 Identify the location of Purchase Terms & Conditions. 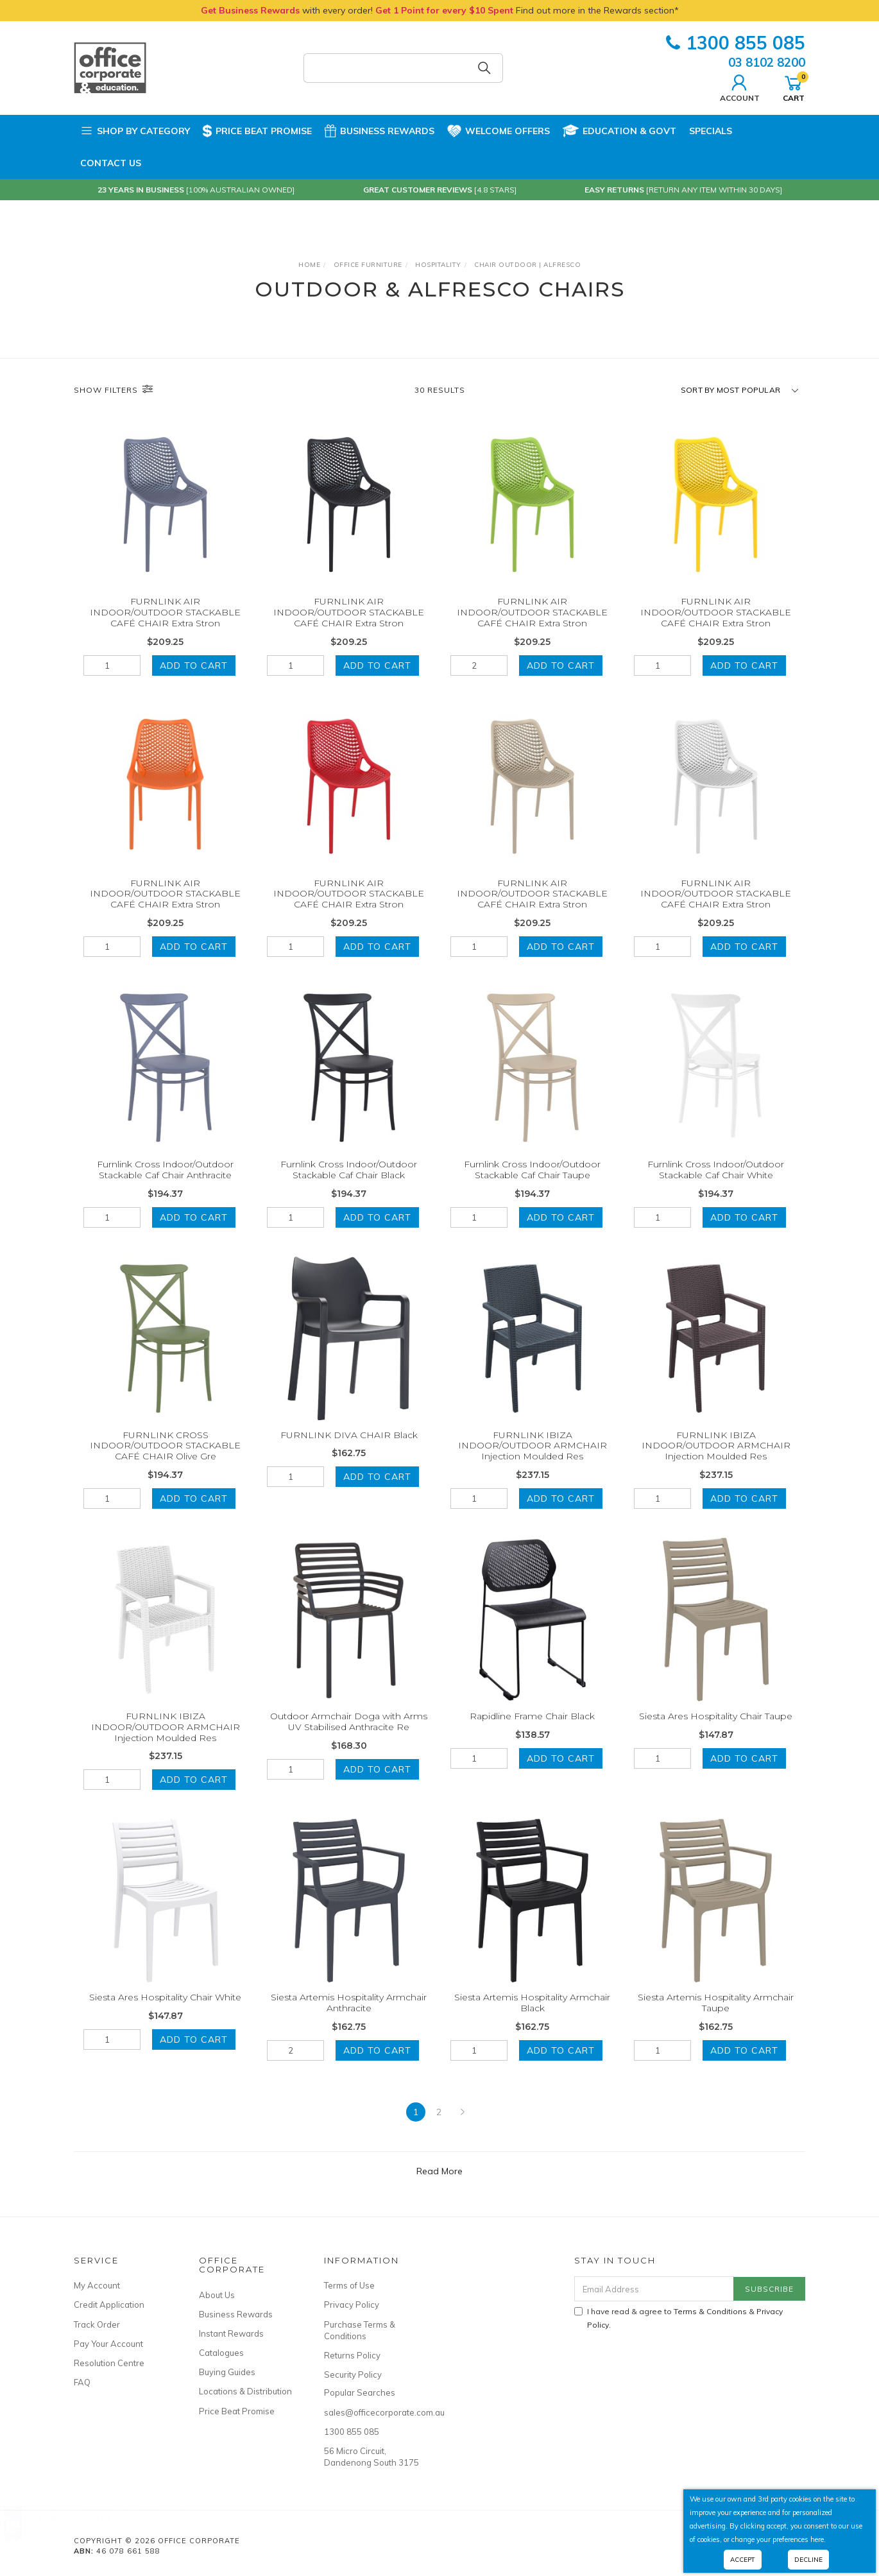
(359, 2330).